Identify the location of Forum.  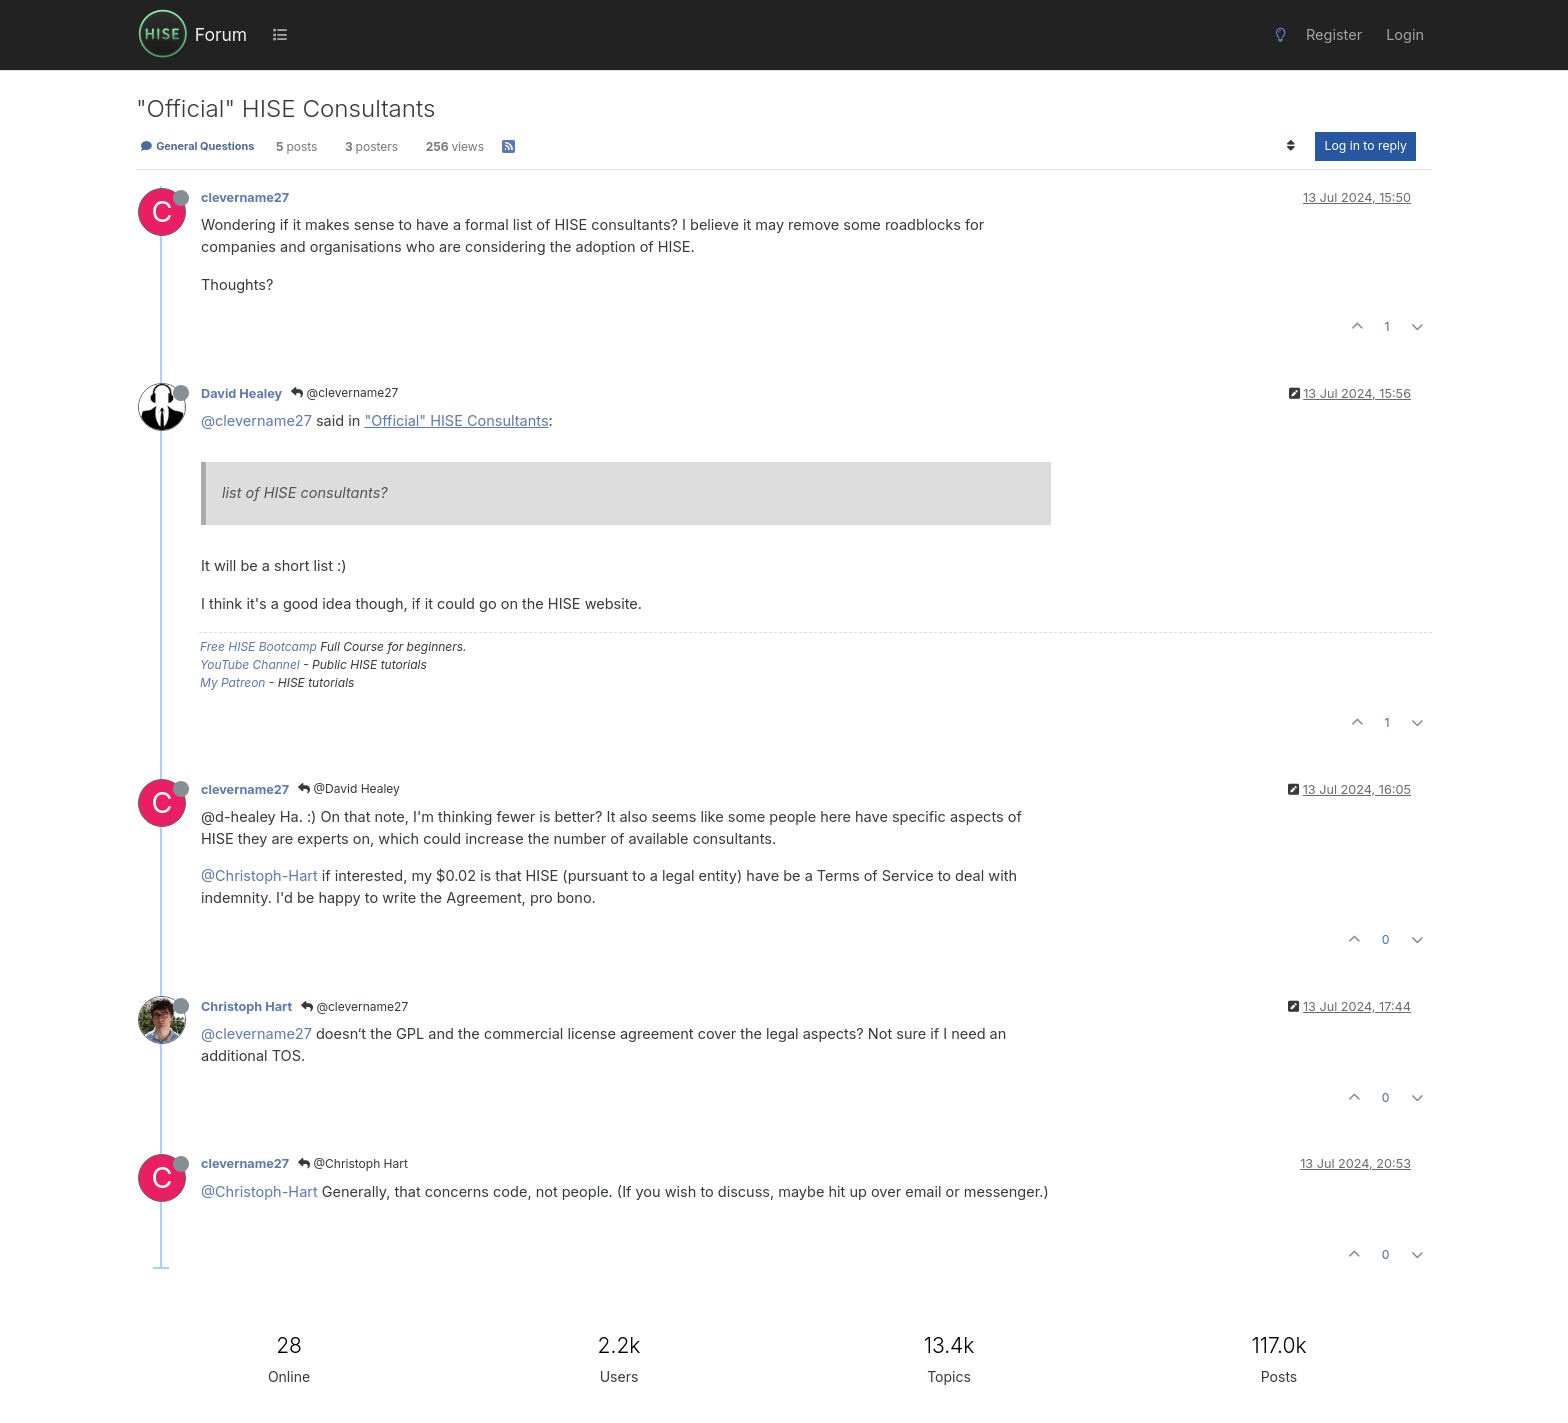
(221, 34).